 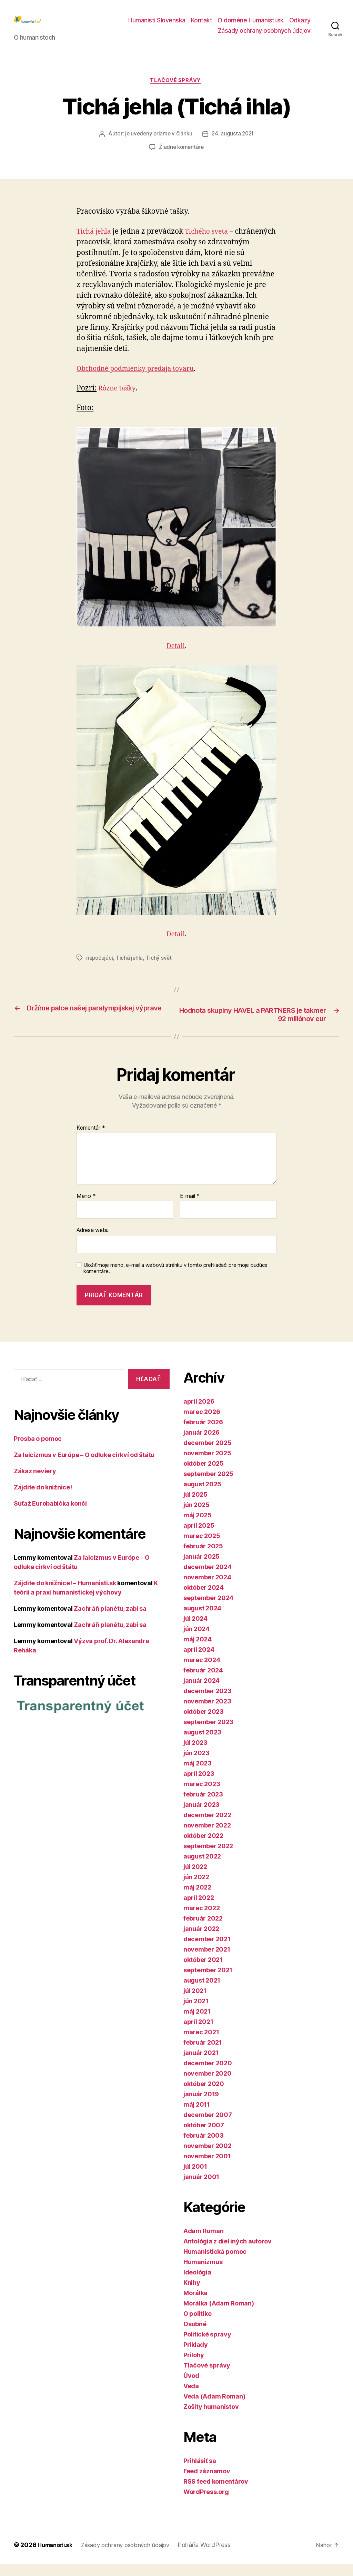 What do you see at coordinates (197, 1899) in the screenshot?
I see `máj 2022` at bounding box center [197, 1899].